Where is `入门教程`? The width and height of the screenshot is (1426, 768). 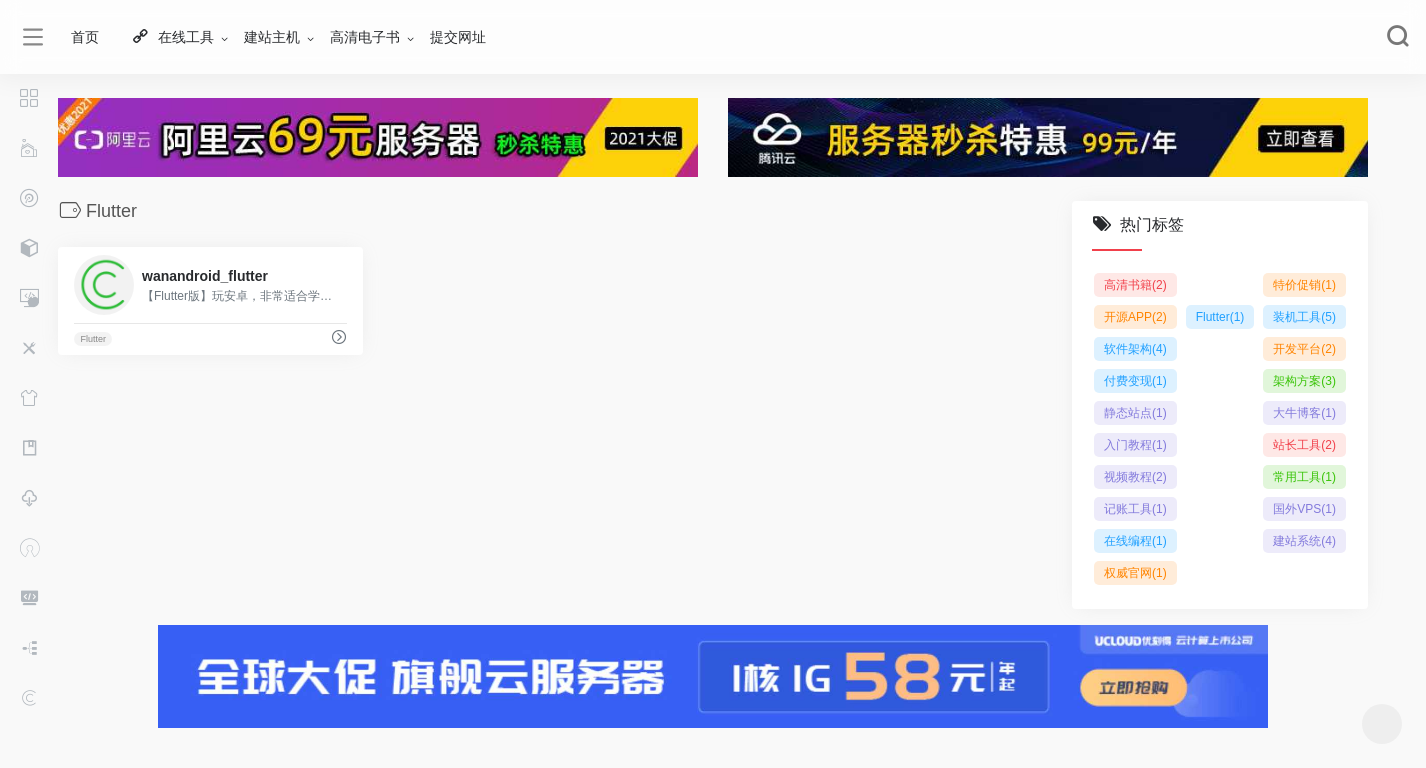 入门教程 is located at coordinates (1135, 445).